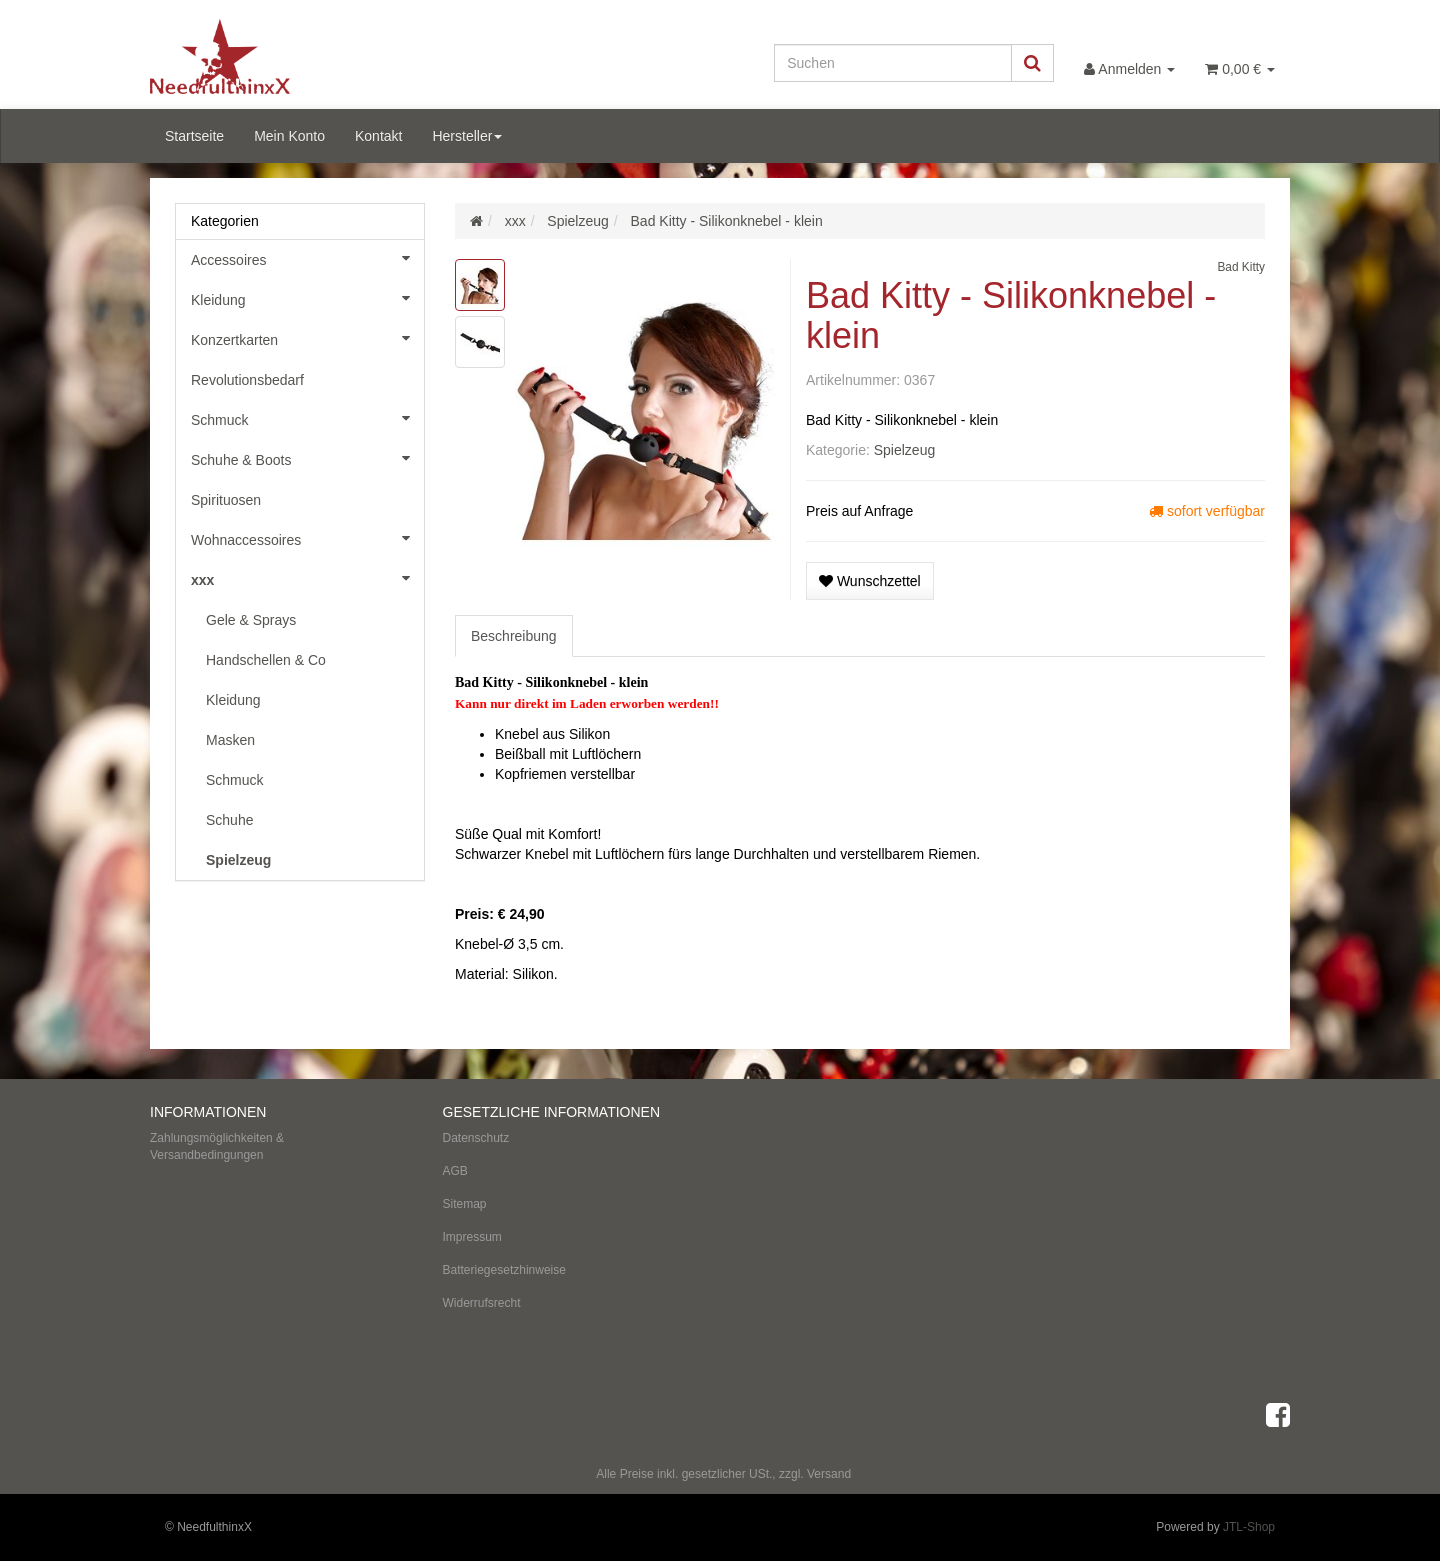  What do you see at coordinates (455, 1171) in the screenshot?
I see `AGB` at bounding box center [455, 1171].